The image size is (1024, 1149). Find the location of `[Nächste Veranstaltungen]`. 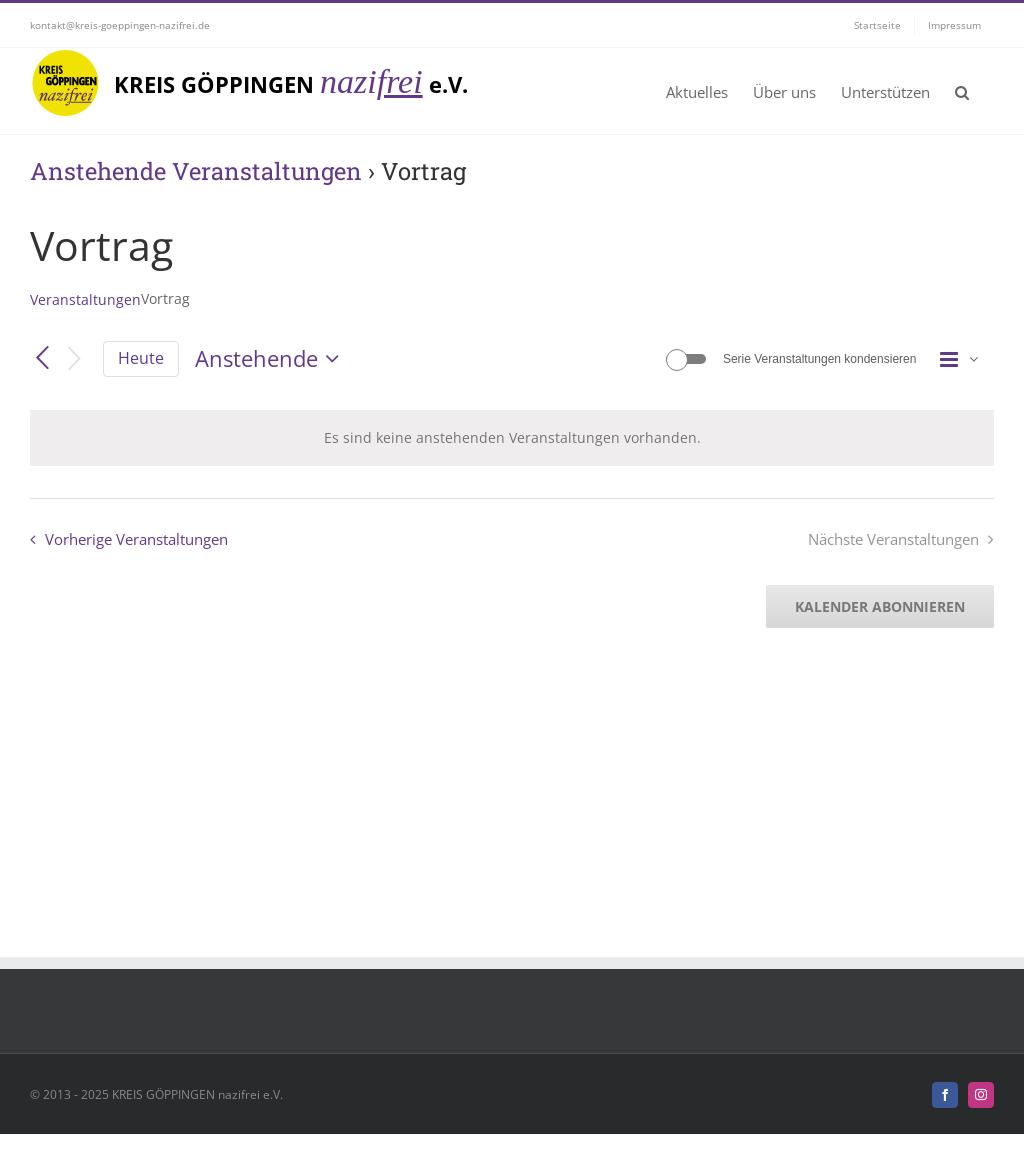

[Nächste Veranstaltungen] is located at coordinates (75, 359).